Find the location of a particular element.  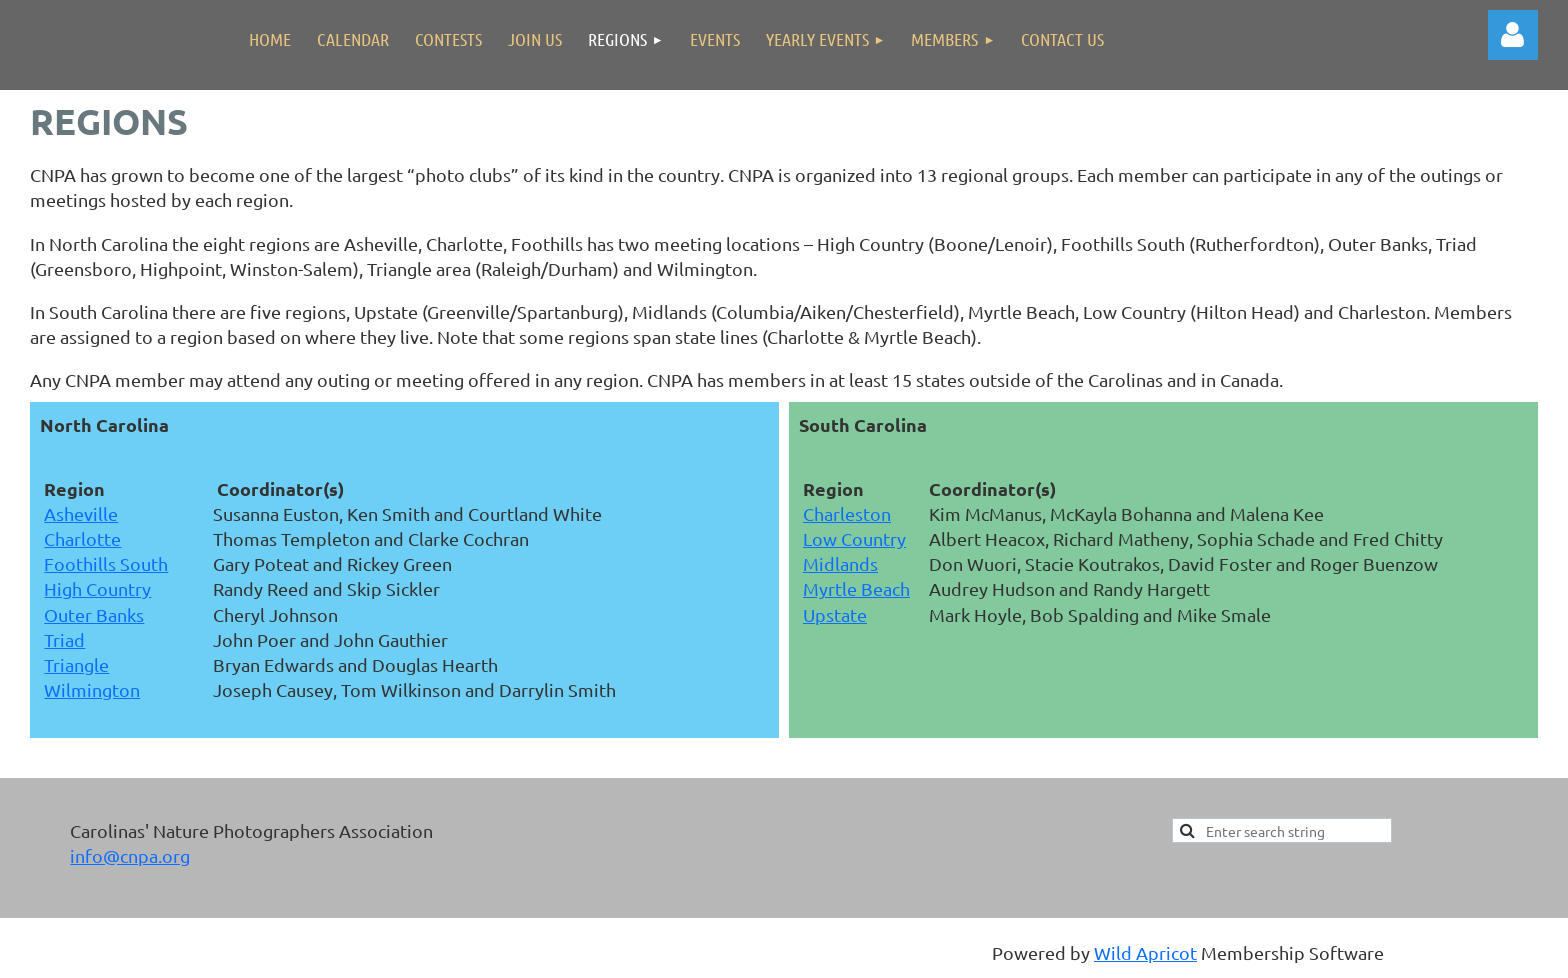

Wild Apricot is located at coordinates (1145, 952).